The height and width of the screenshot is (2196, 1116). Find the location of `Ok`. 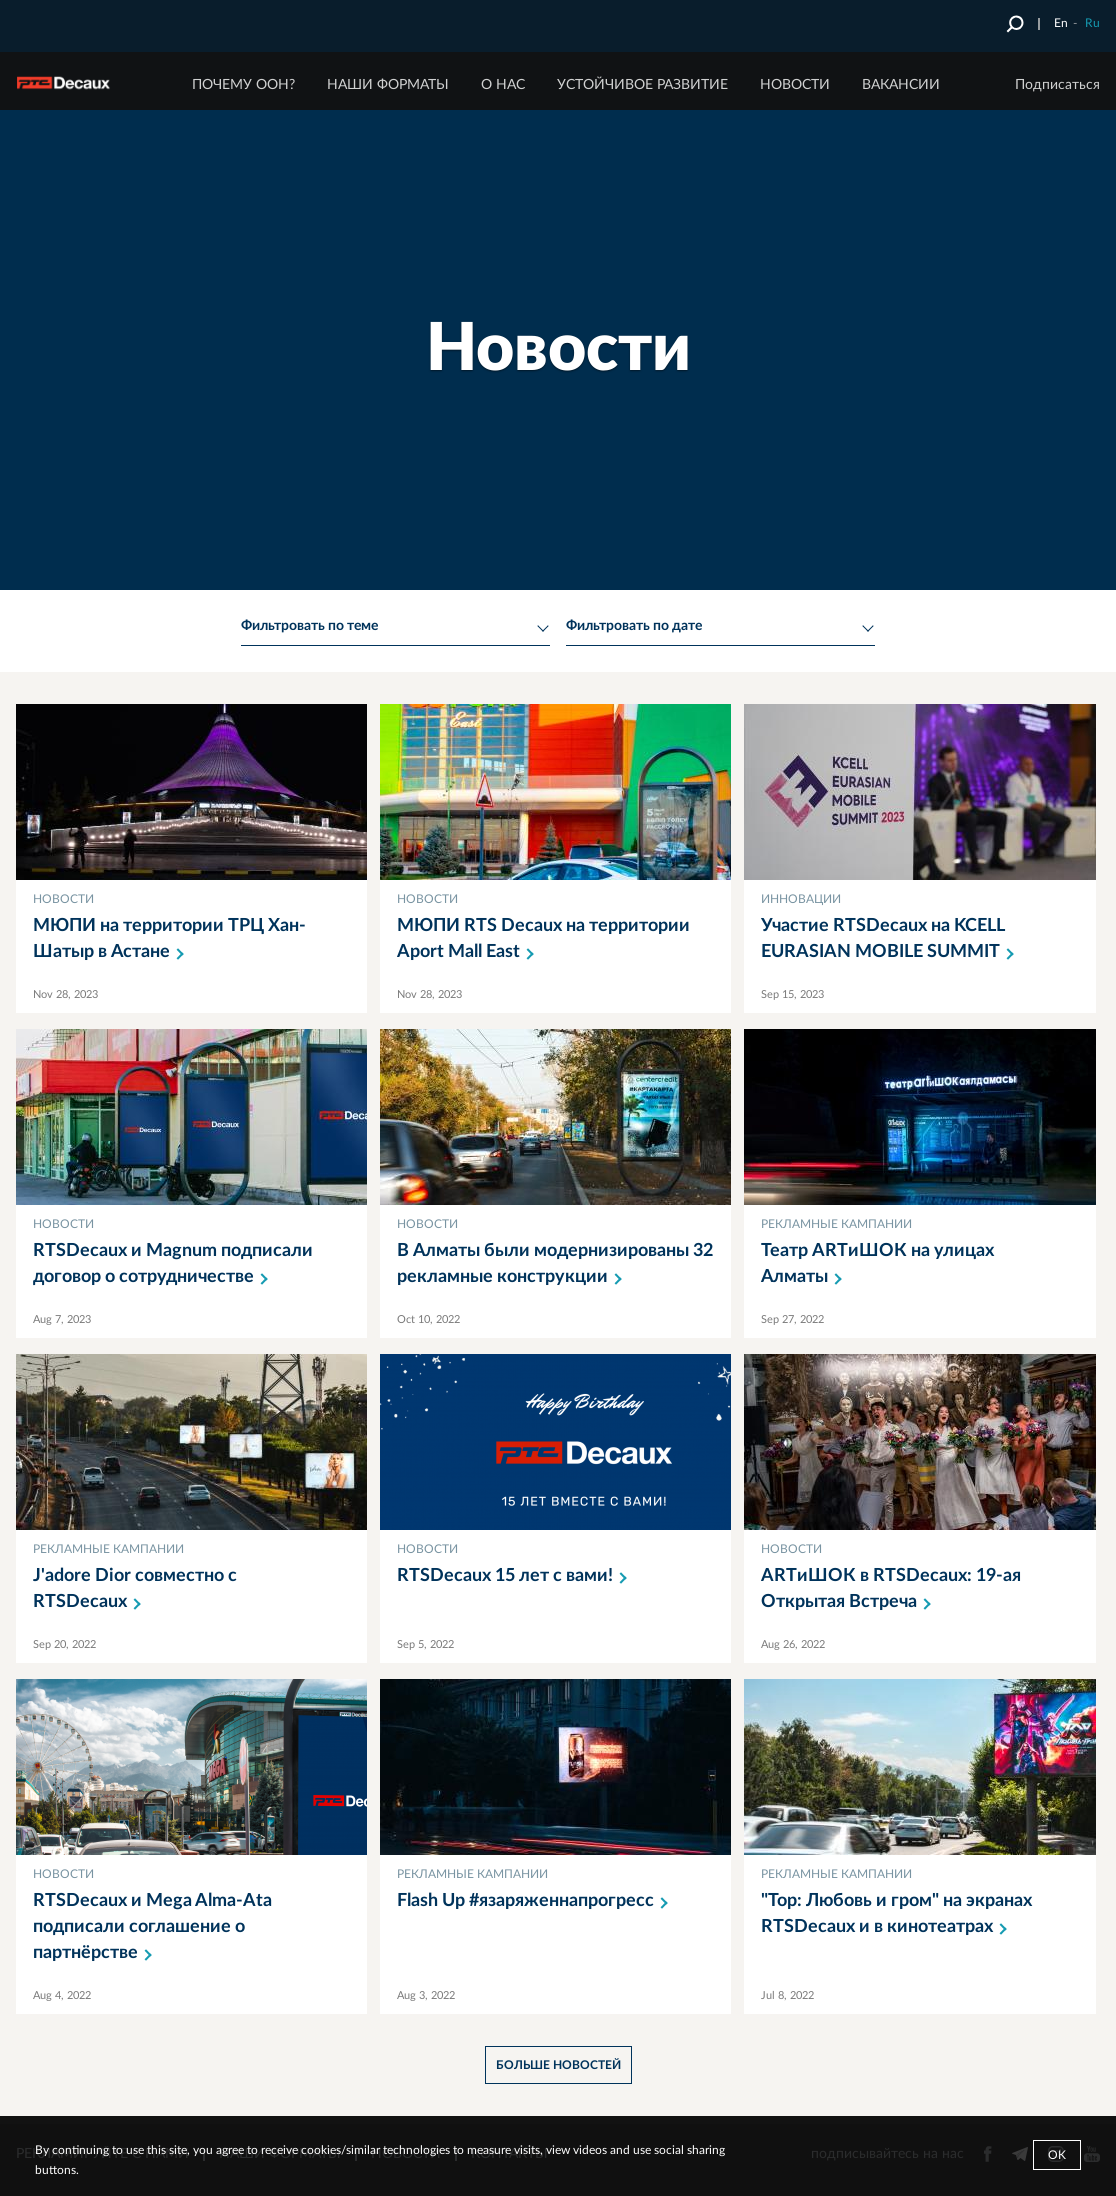

Ok is located at coordinates (1057, 2155).